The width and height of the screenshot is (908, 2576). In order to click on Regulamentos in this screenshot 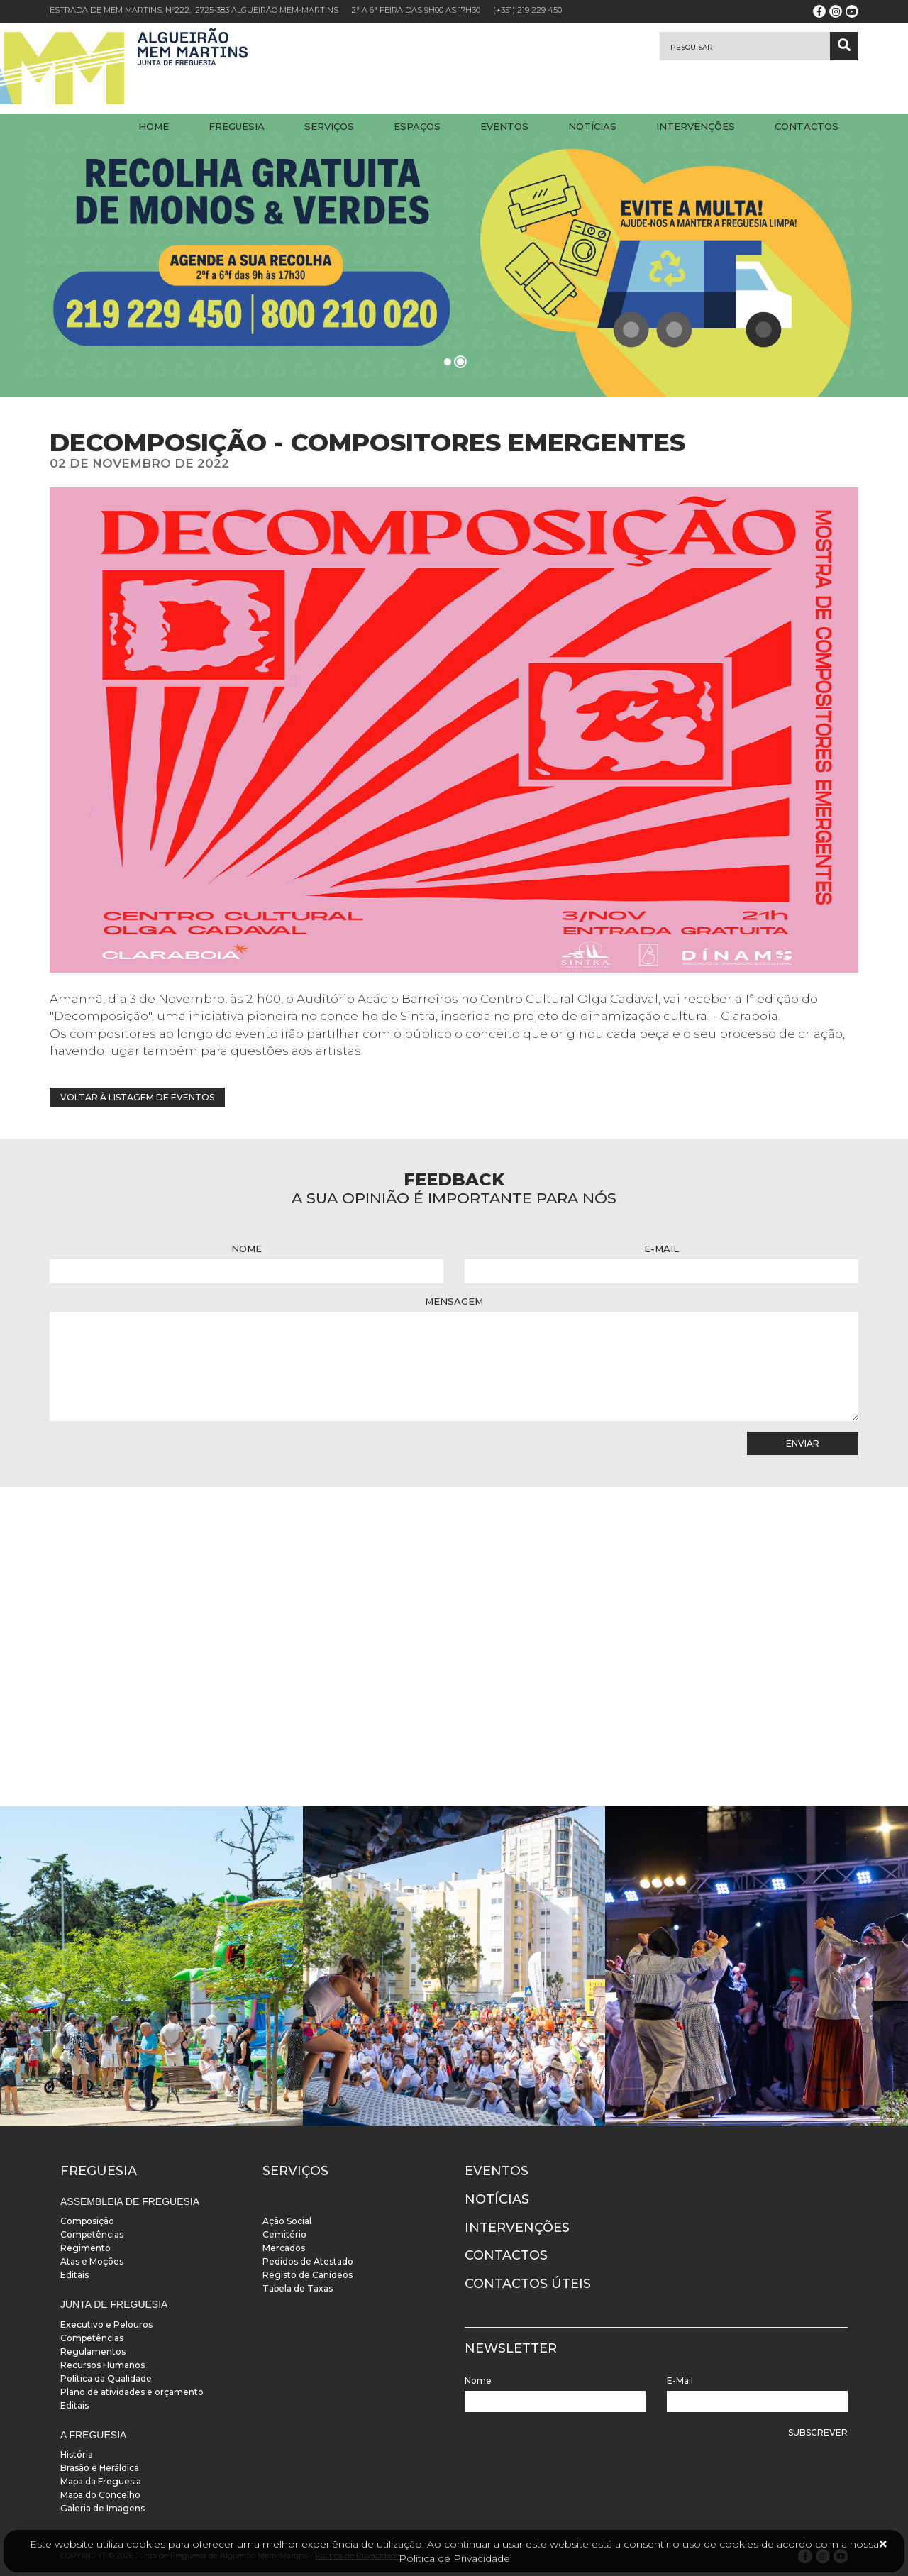, I will do `click(93, 2351)`.